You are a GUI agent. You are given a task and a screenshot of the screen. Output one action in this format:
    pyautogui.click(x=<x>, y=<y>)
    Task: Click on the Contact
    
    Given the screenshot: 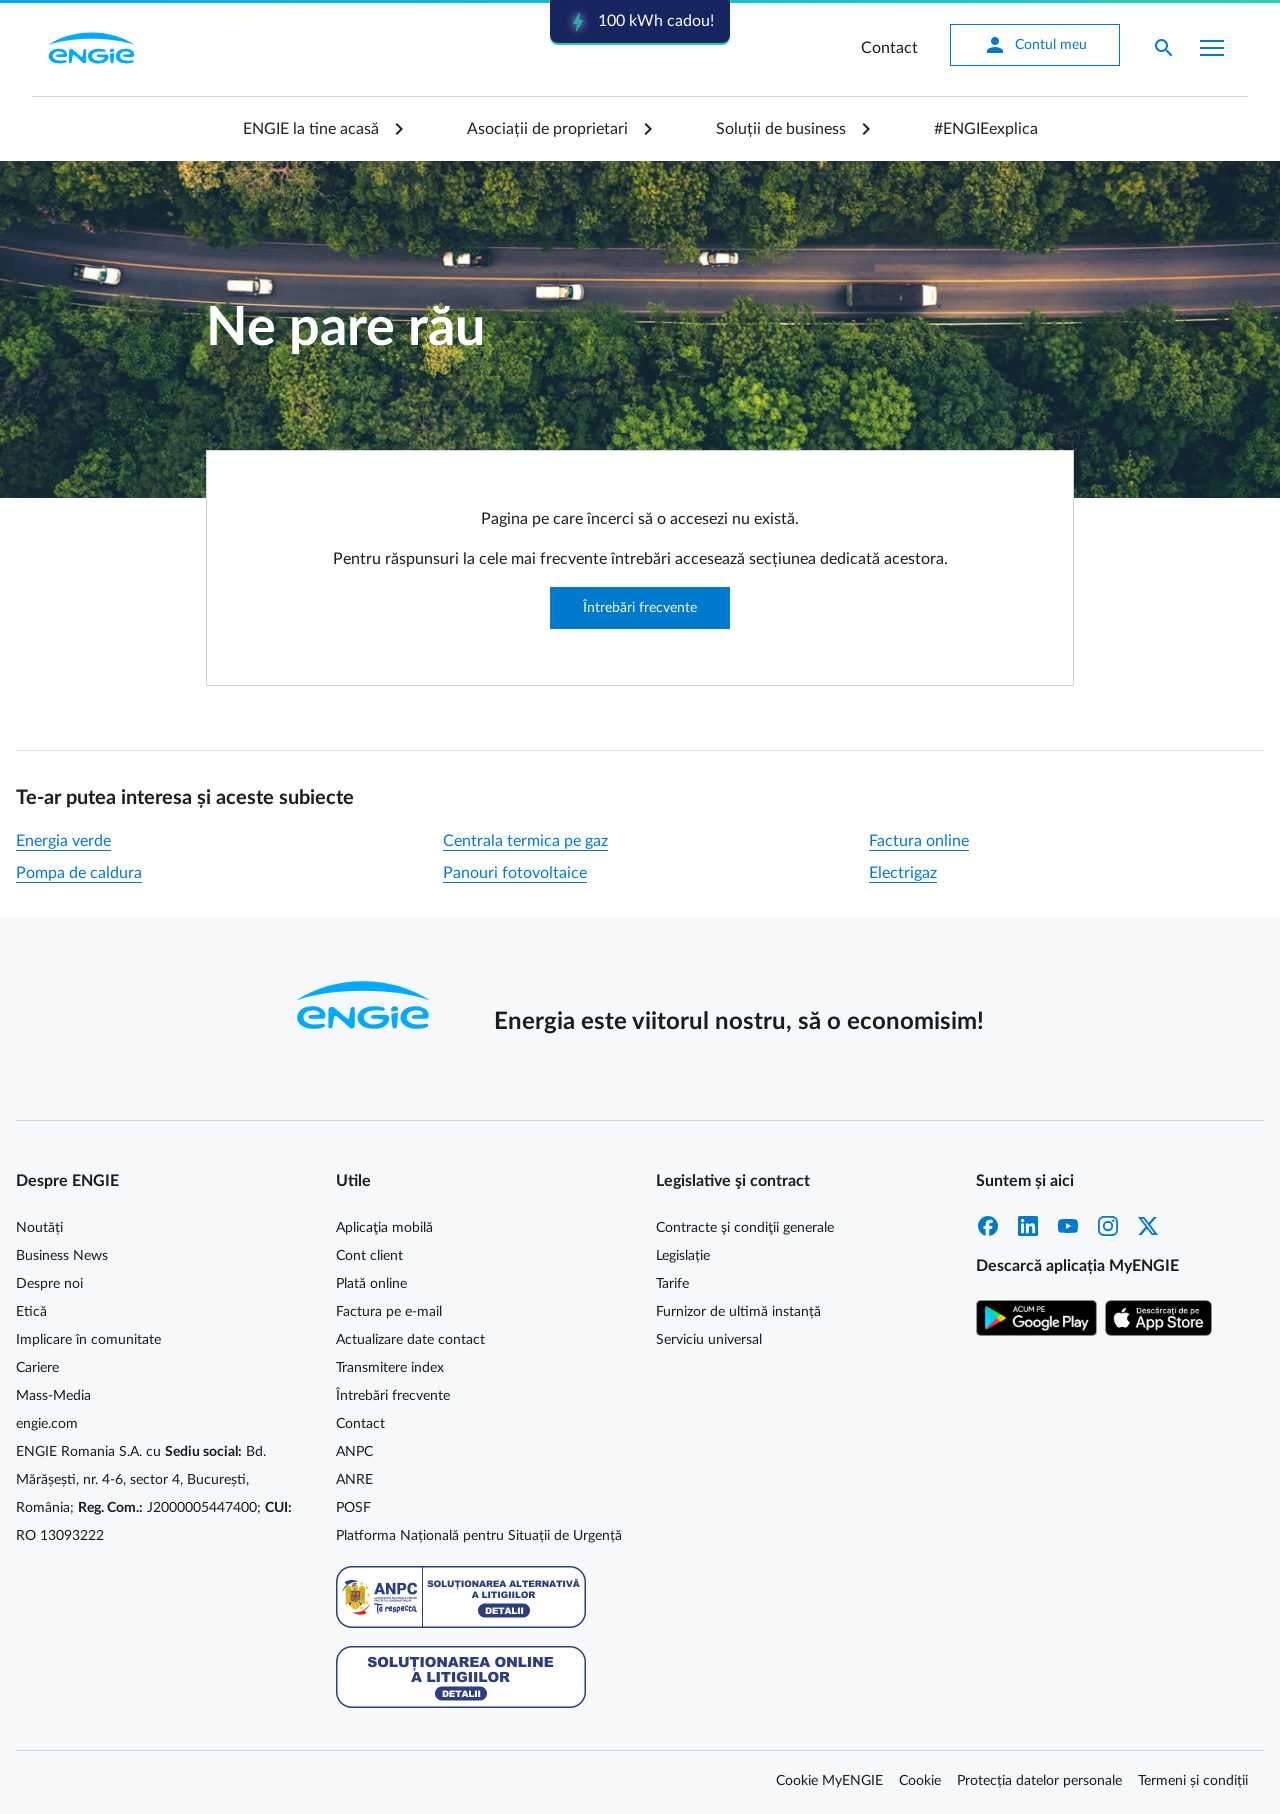 What is the action you would take?
    pyautogui.click(x=889, y=48)
    